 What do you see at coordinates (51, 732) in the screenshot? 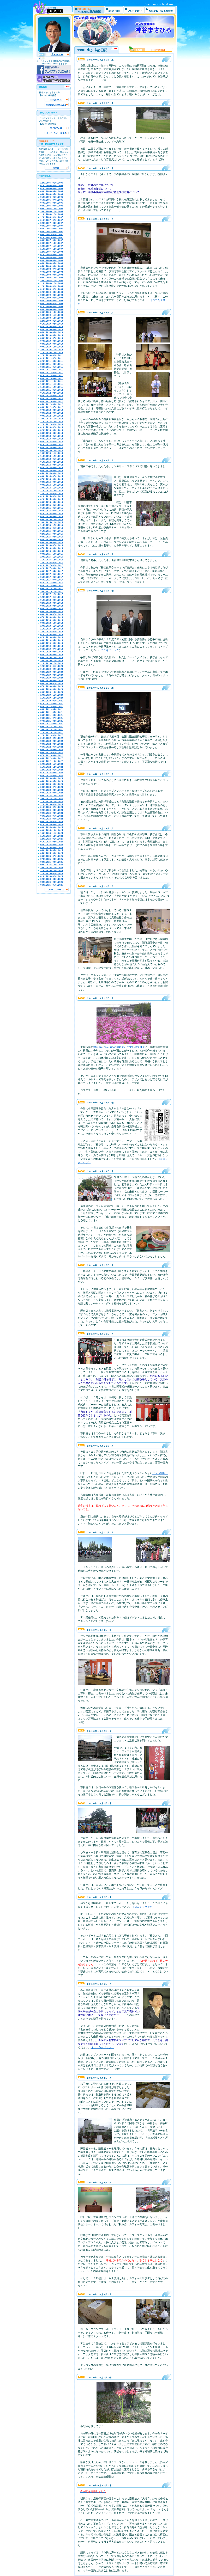
I see `11/01/2021 - 12/01/2021` at bounding box center [51, 732].